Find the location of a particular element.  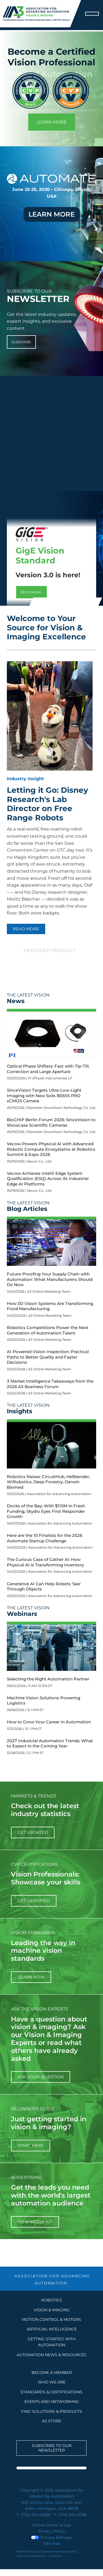

Docks of the Bay: With $110M in Fresh Funding, Skydio Eyes First Responder Growth is located at coordinates (46, 1511).